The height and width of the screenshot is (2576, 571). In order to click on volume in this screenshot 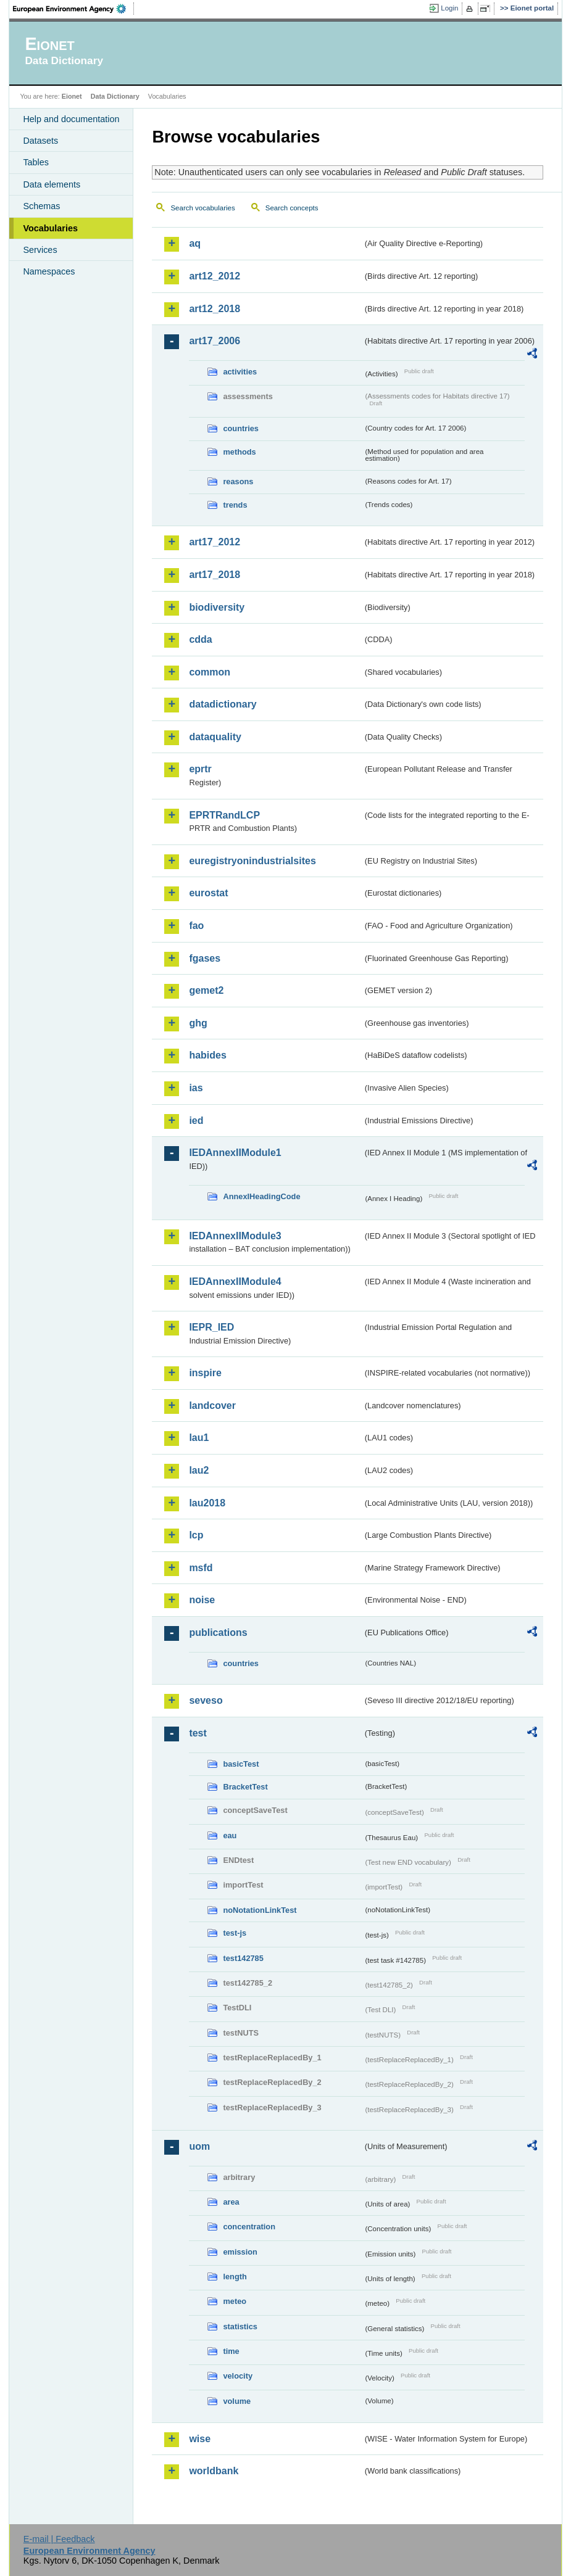, I will do `click(237, 2401)`.